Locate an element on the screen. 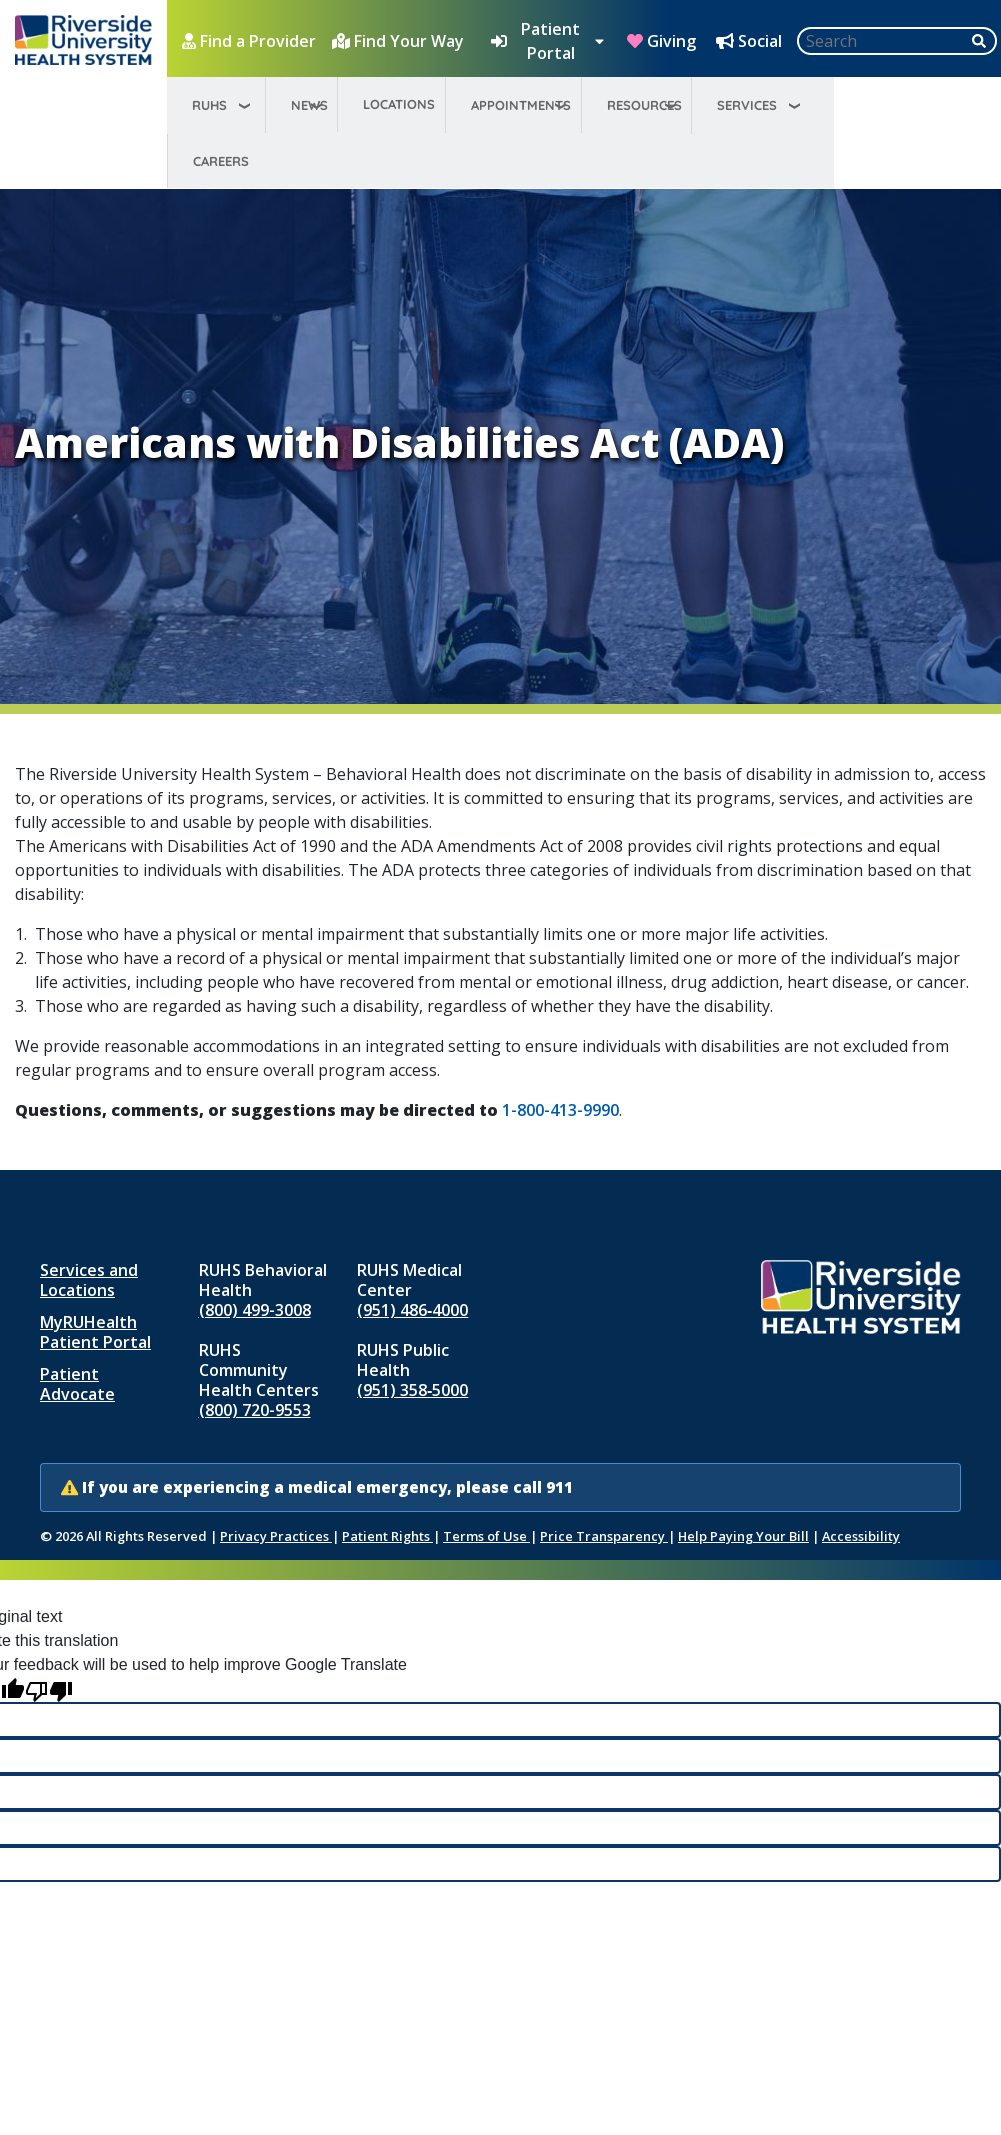 The height and width of the screenshot is (2135, 1001). Help Paying Your Bill is located at coordinates (743, 1536).